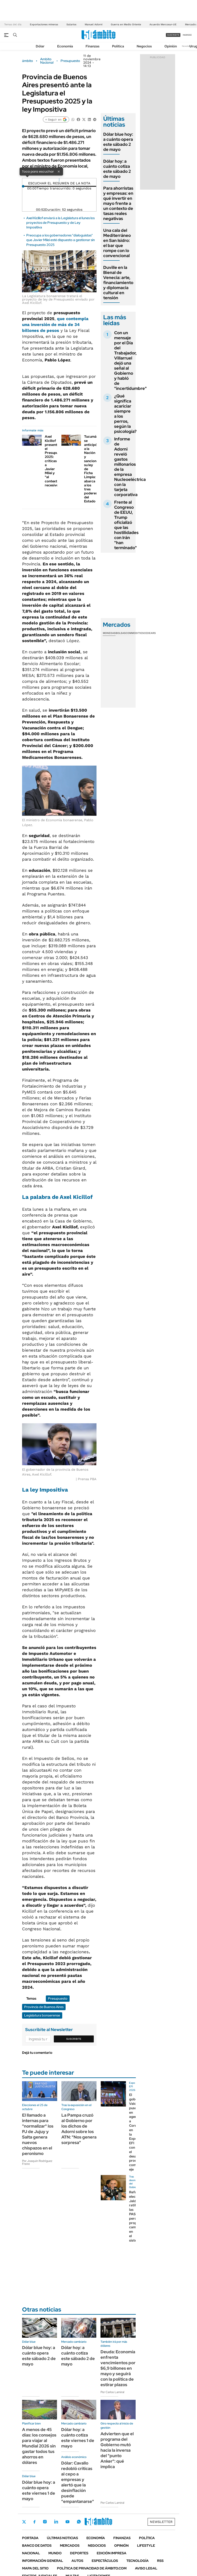 Image resolution: width=197 pixels, height=2576 pixels. I want to click on Economía, so click(65, 46).